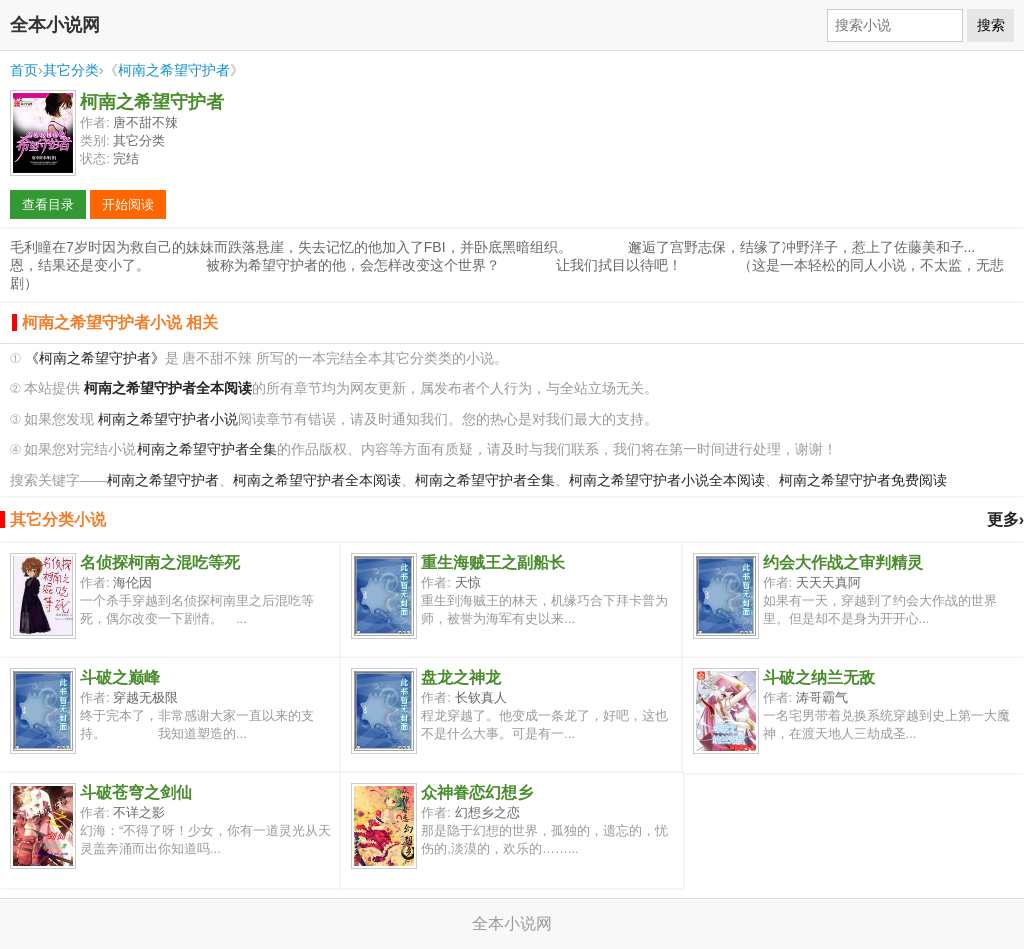 Image resolution: width=1024 pixels, height=949 pixels. Describe the element at coordinates (48, 204) in the screenshot. I see `查看目录` at that location.